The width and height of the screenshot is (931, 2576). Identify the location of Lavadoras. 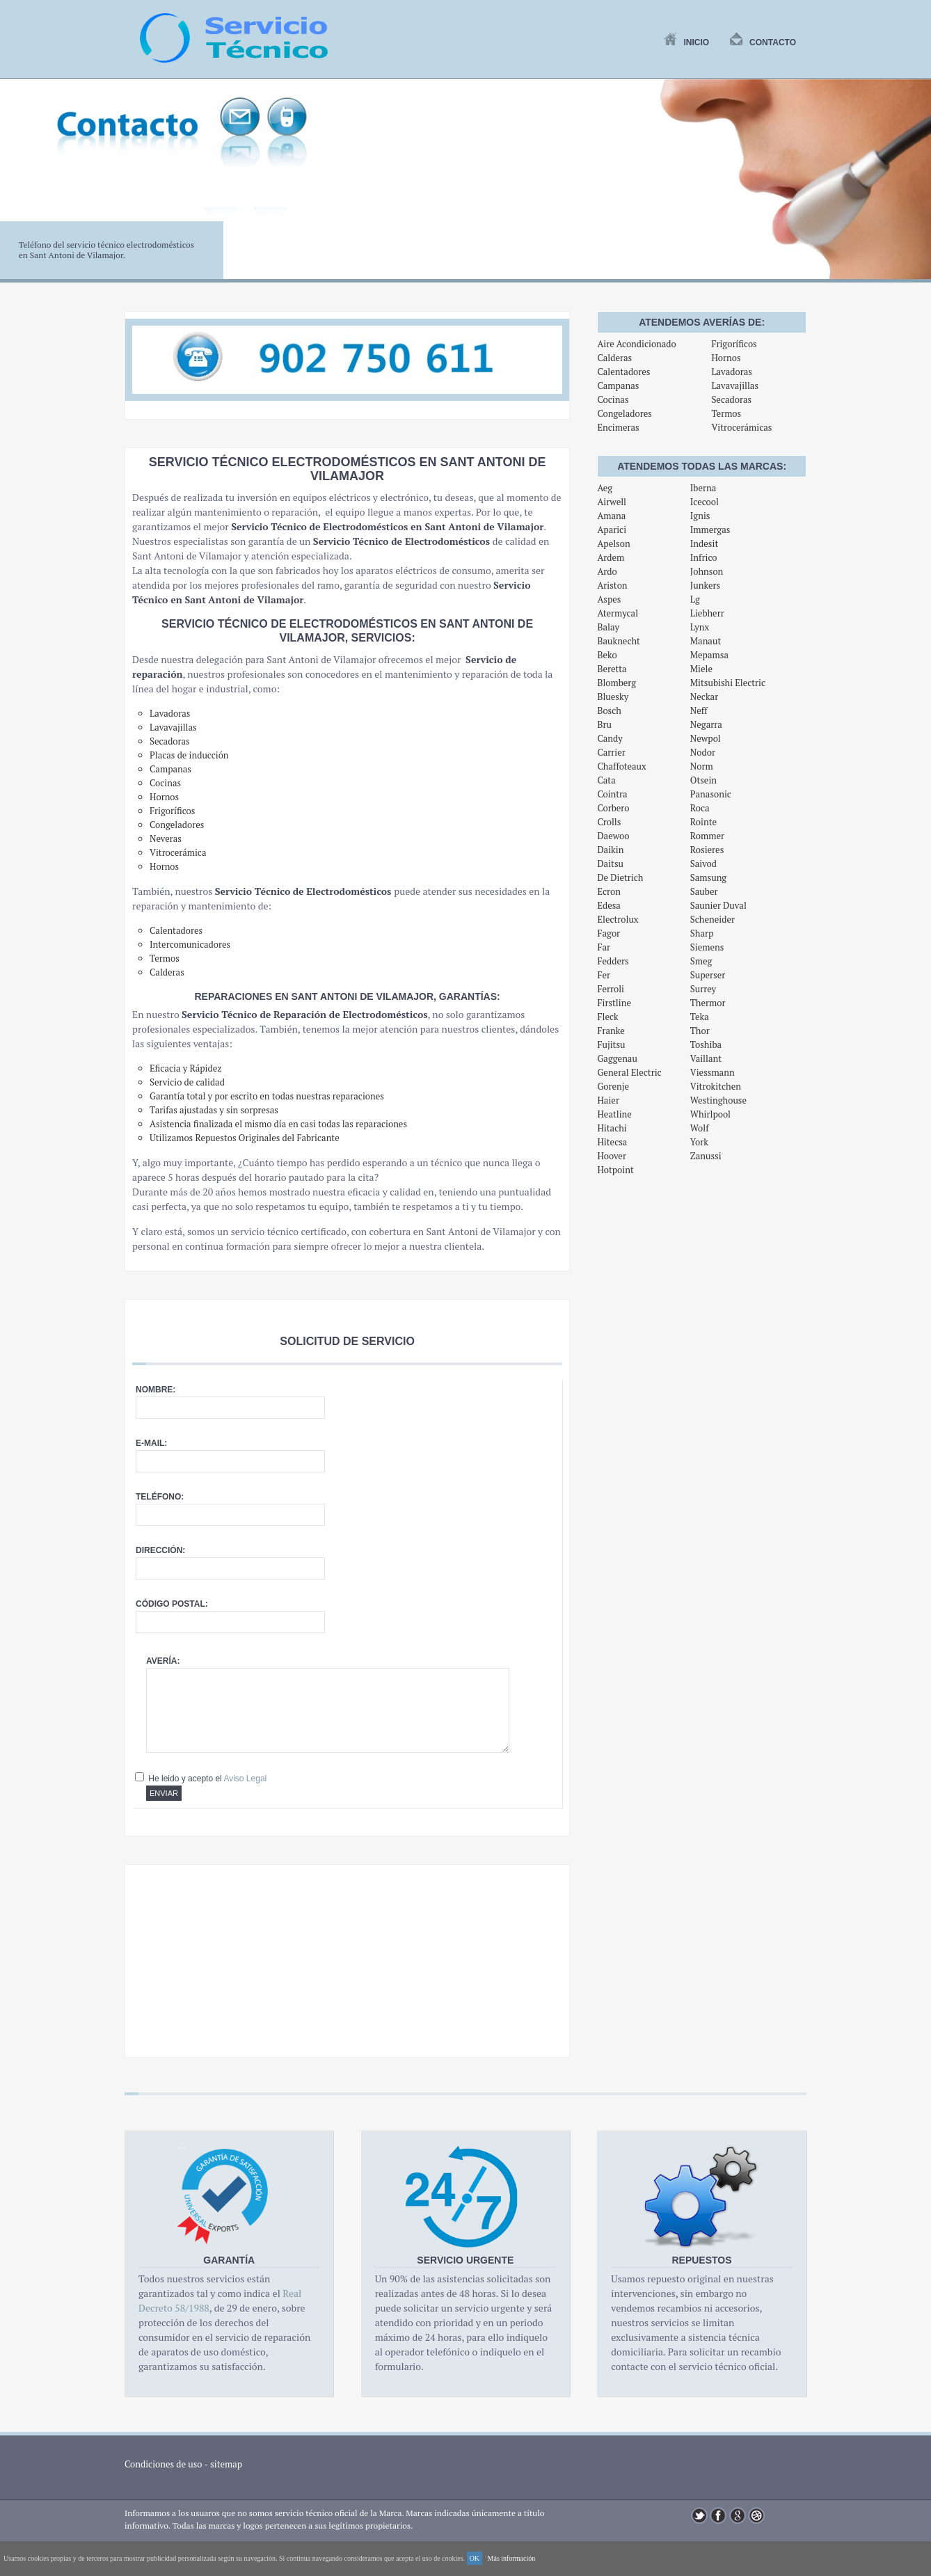
(731, 371).